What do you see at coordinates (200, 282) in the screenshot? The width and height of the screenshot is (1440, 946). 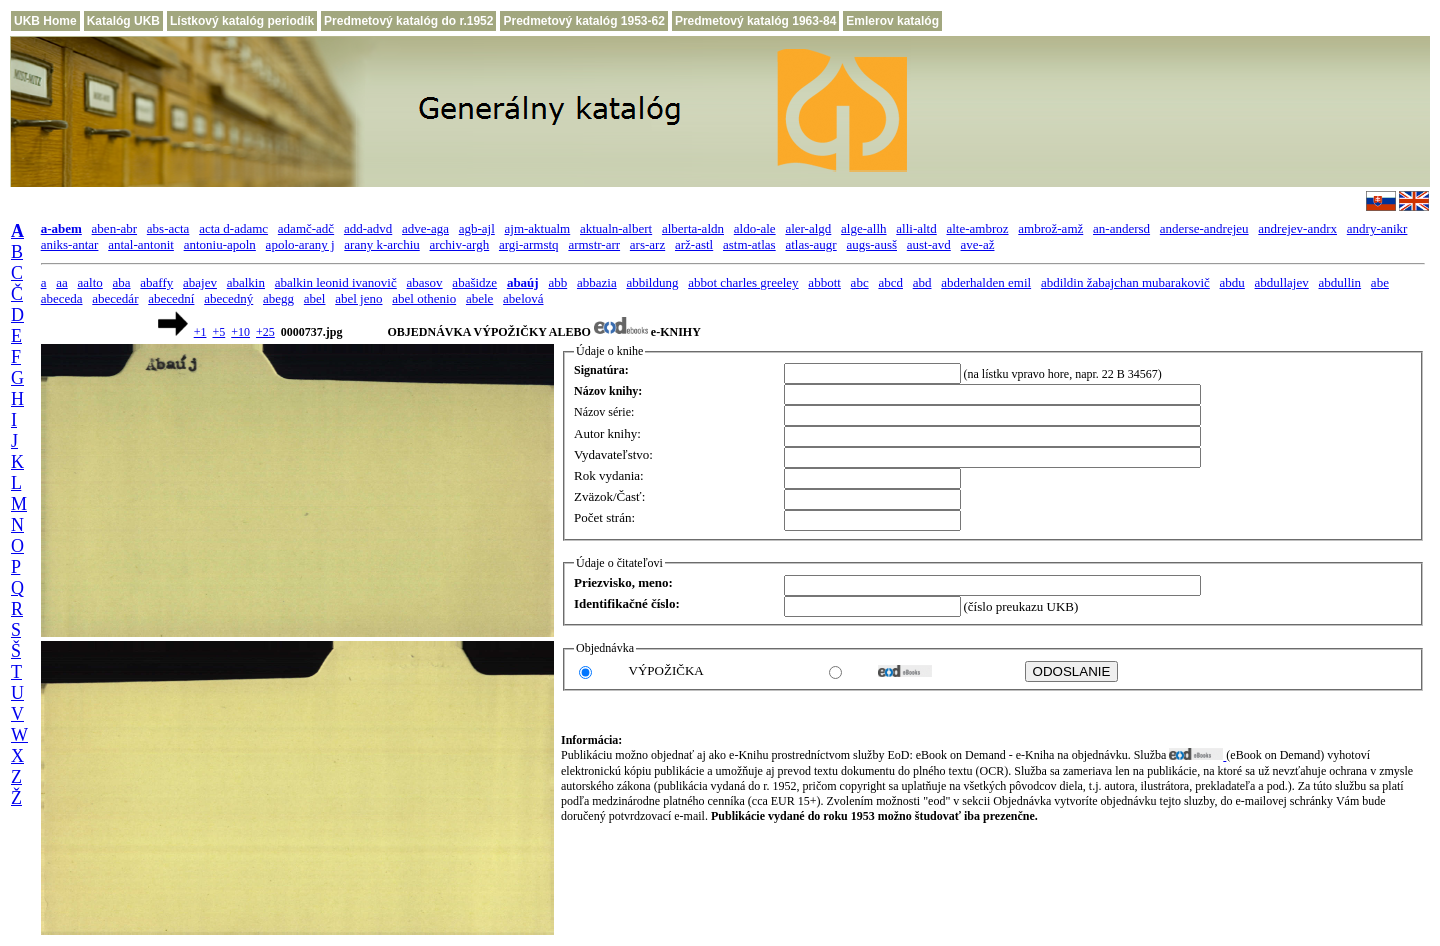 I see `abajev` at bounding box center [200, 282].